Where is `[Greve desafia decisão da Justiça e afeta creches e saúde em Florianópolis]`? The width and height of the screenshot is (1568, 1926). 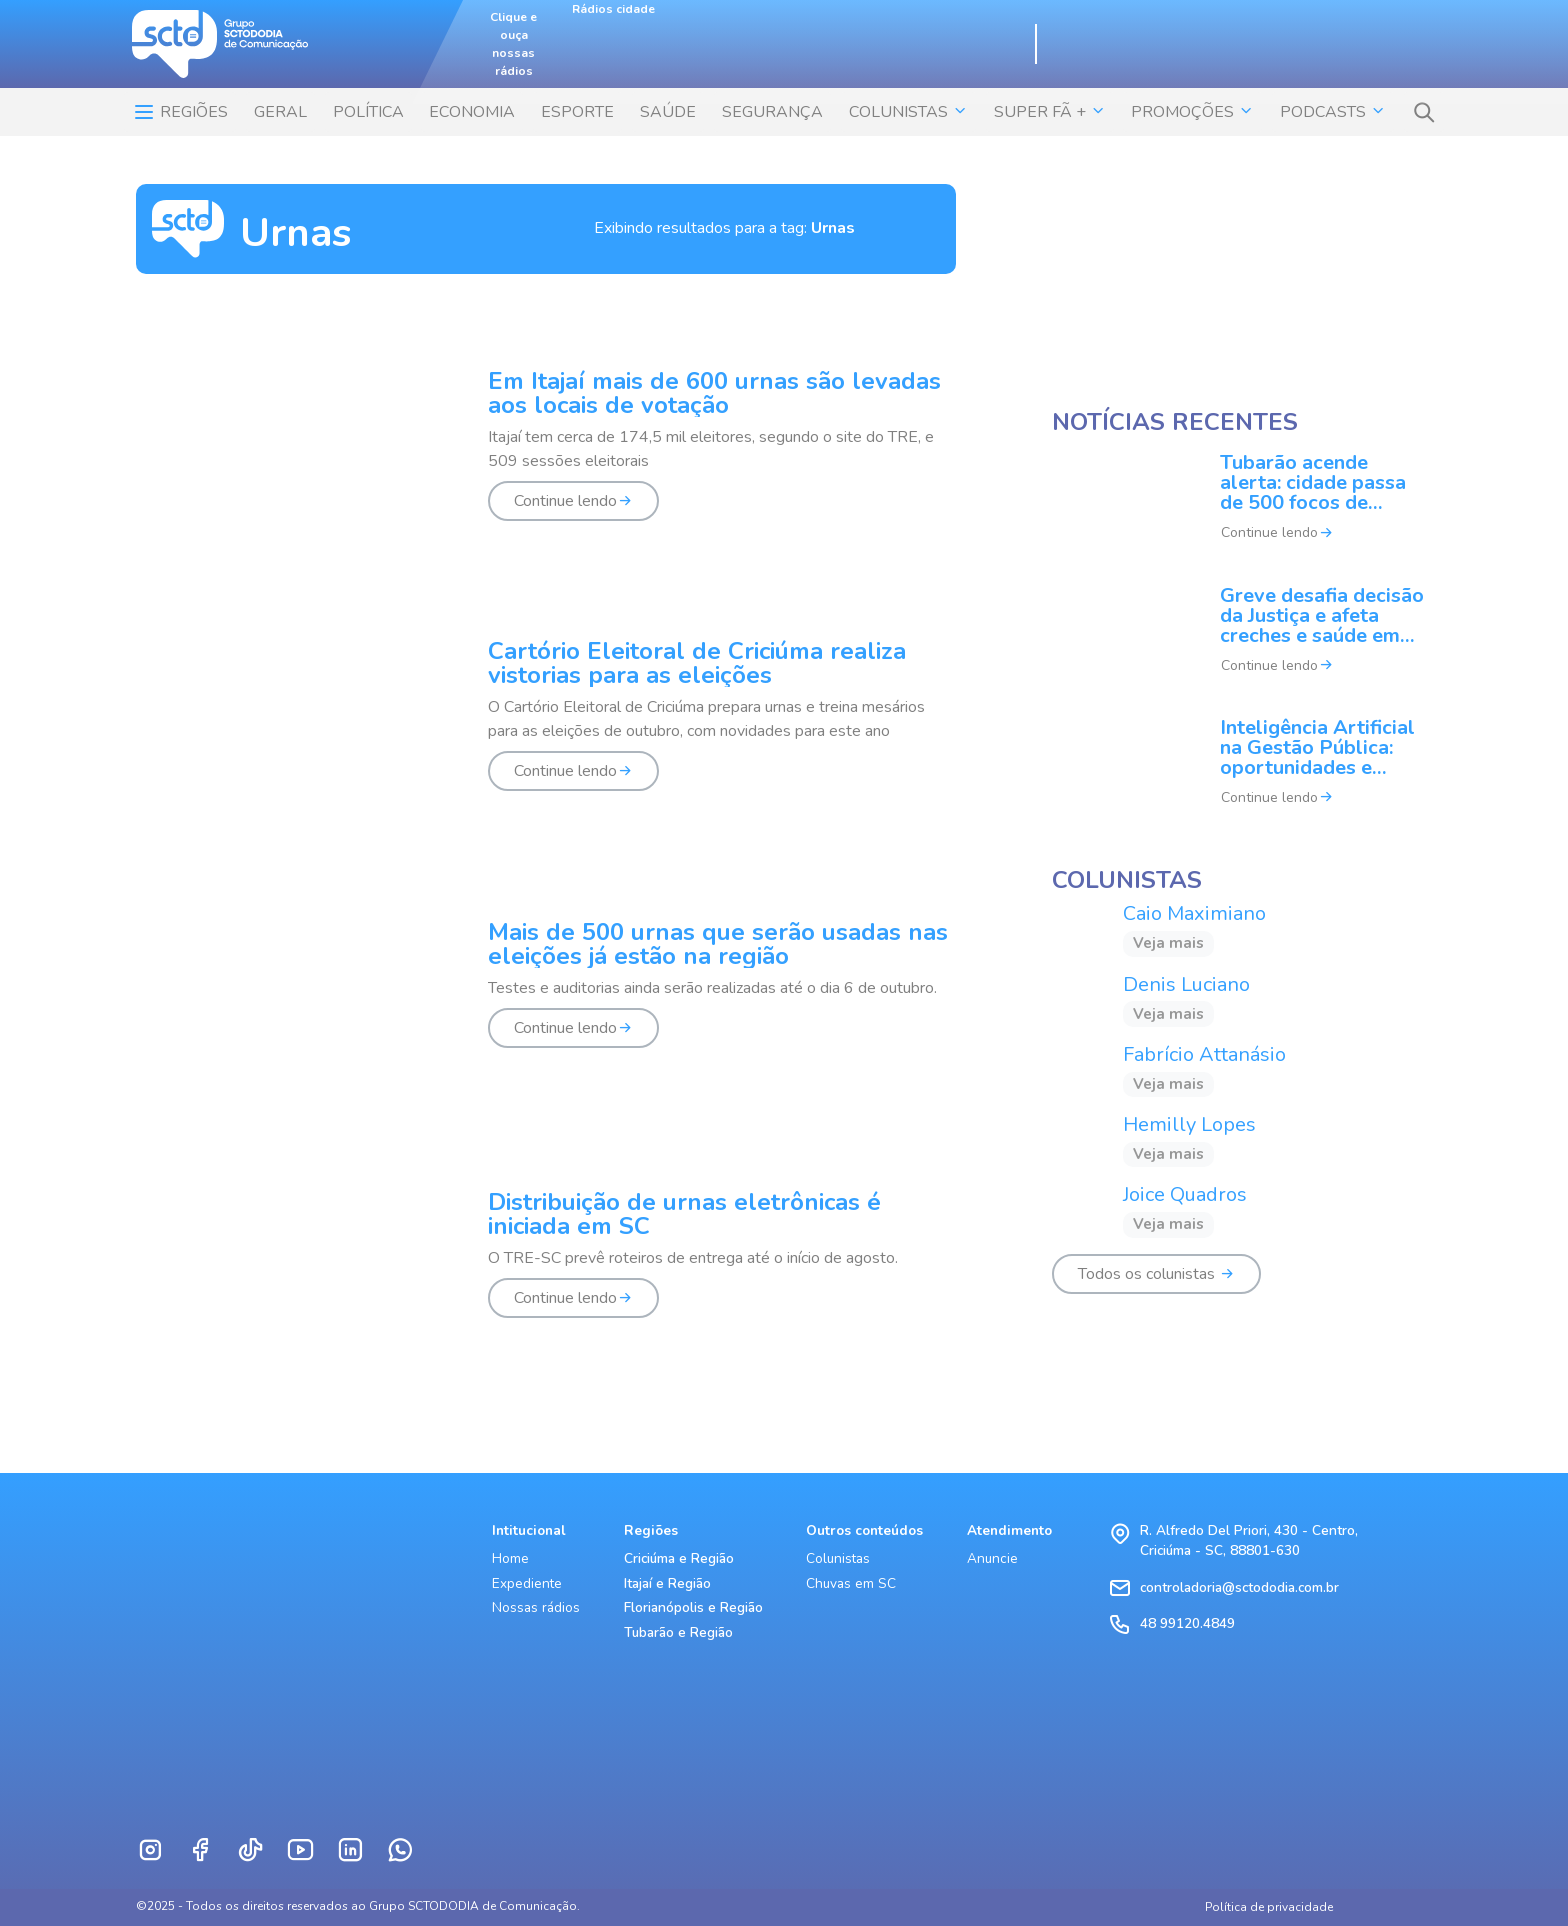 [Greve desafia decisão da Justiça e afeta creches e saúde em Florianópolis] is located at coordinates (1242, 643).